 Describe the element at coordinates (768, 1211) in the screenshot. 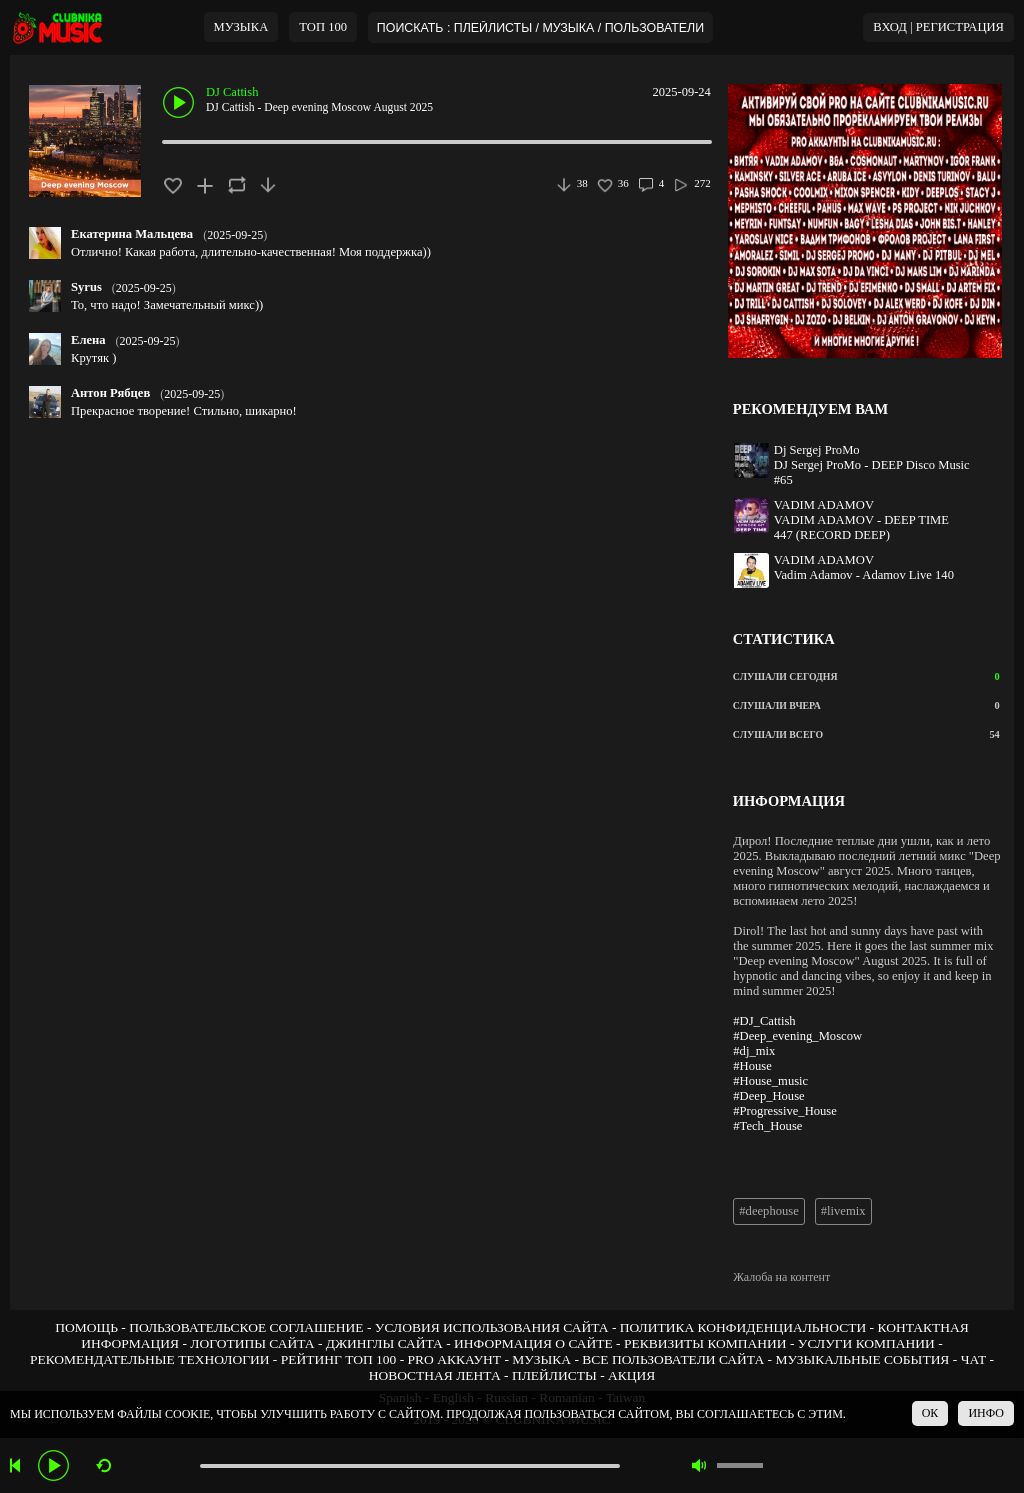

I see `#deephouse` at that location.